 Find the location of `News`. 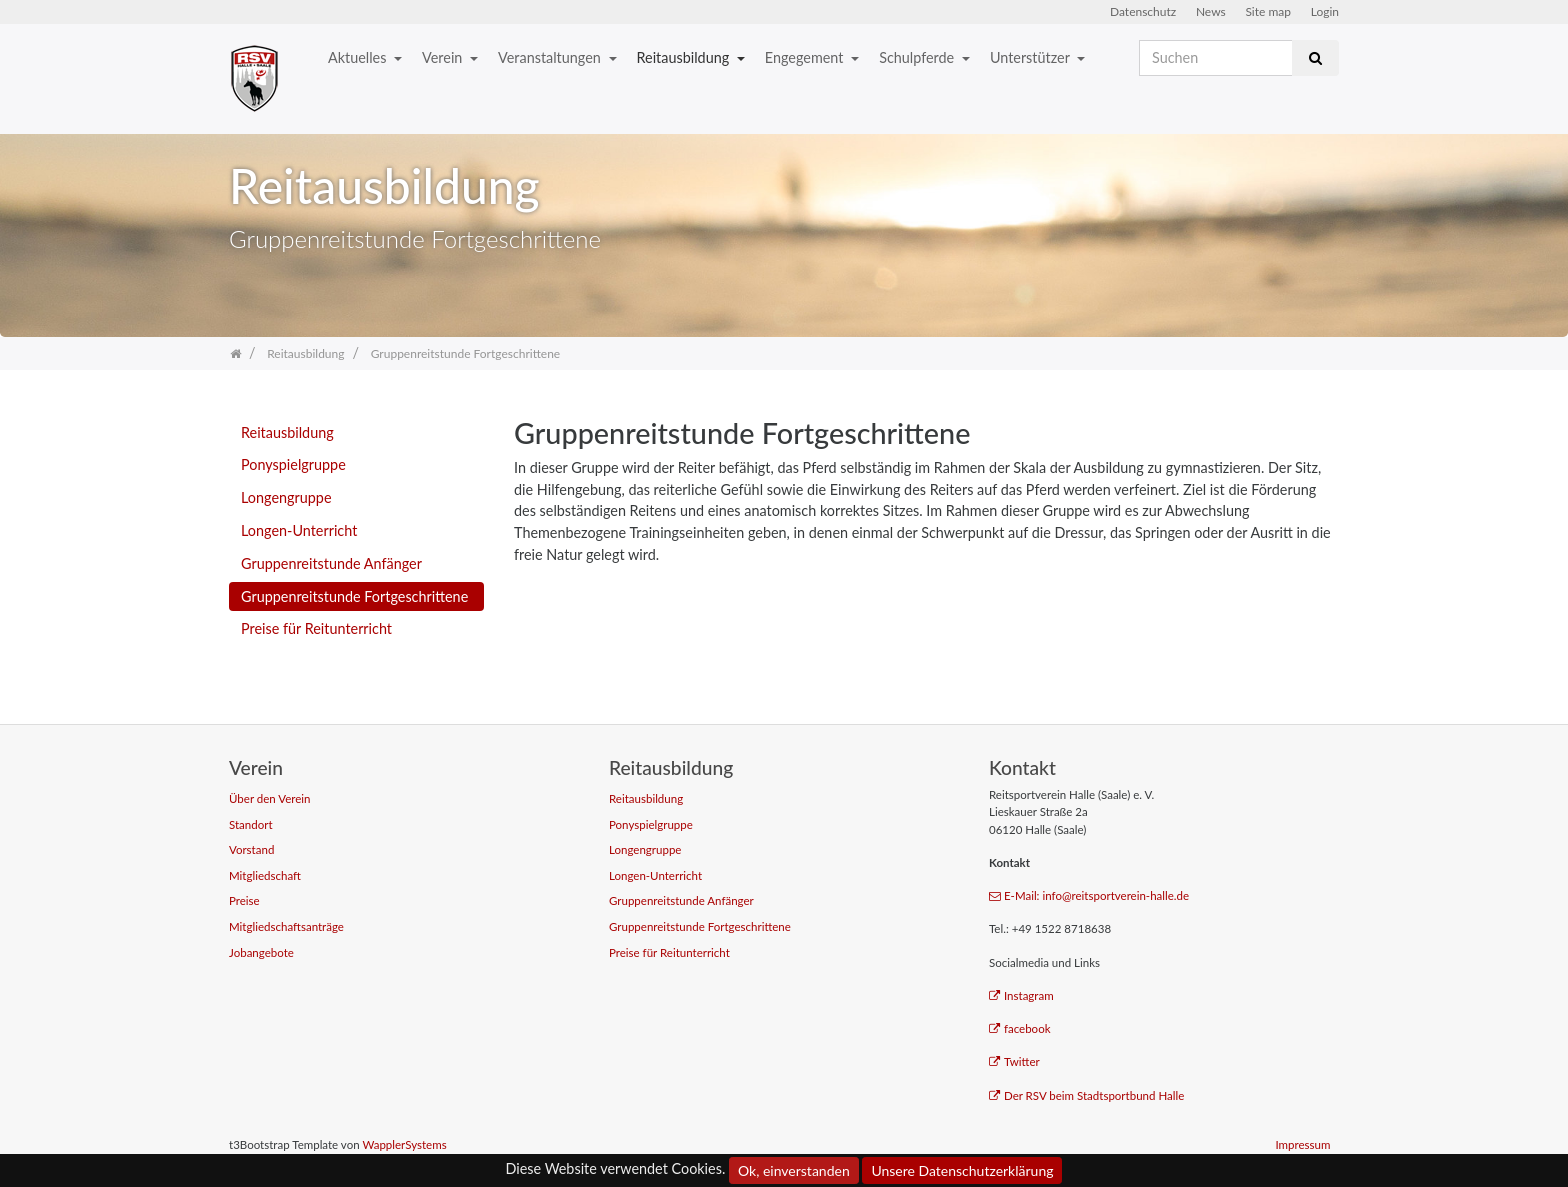

News is located at coordinates (1211, 11).